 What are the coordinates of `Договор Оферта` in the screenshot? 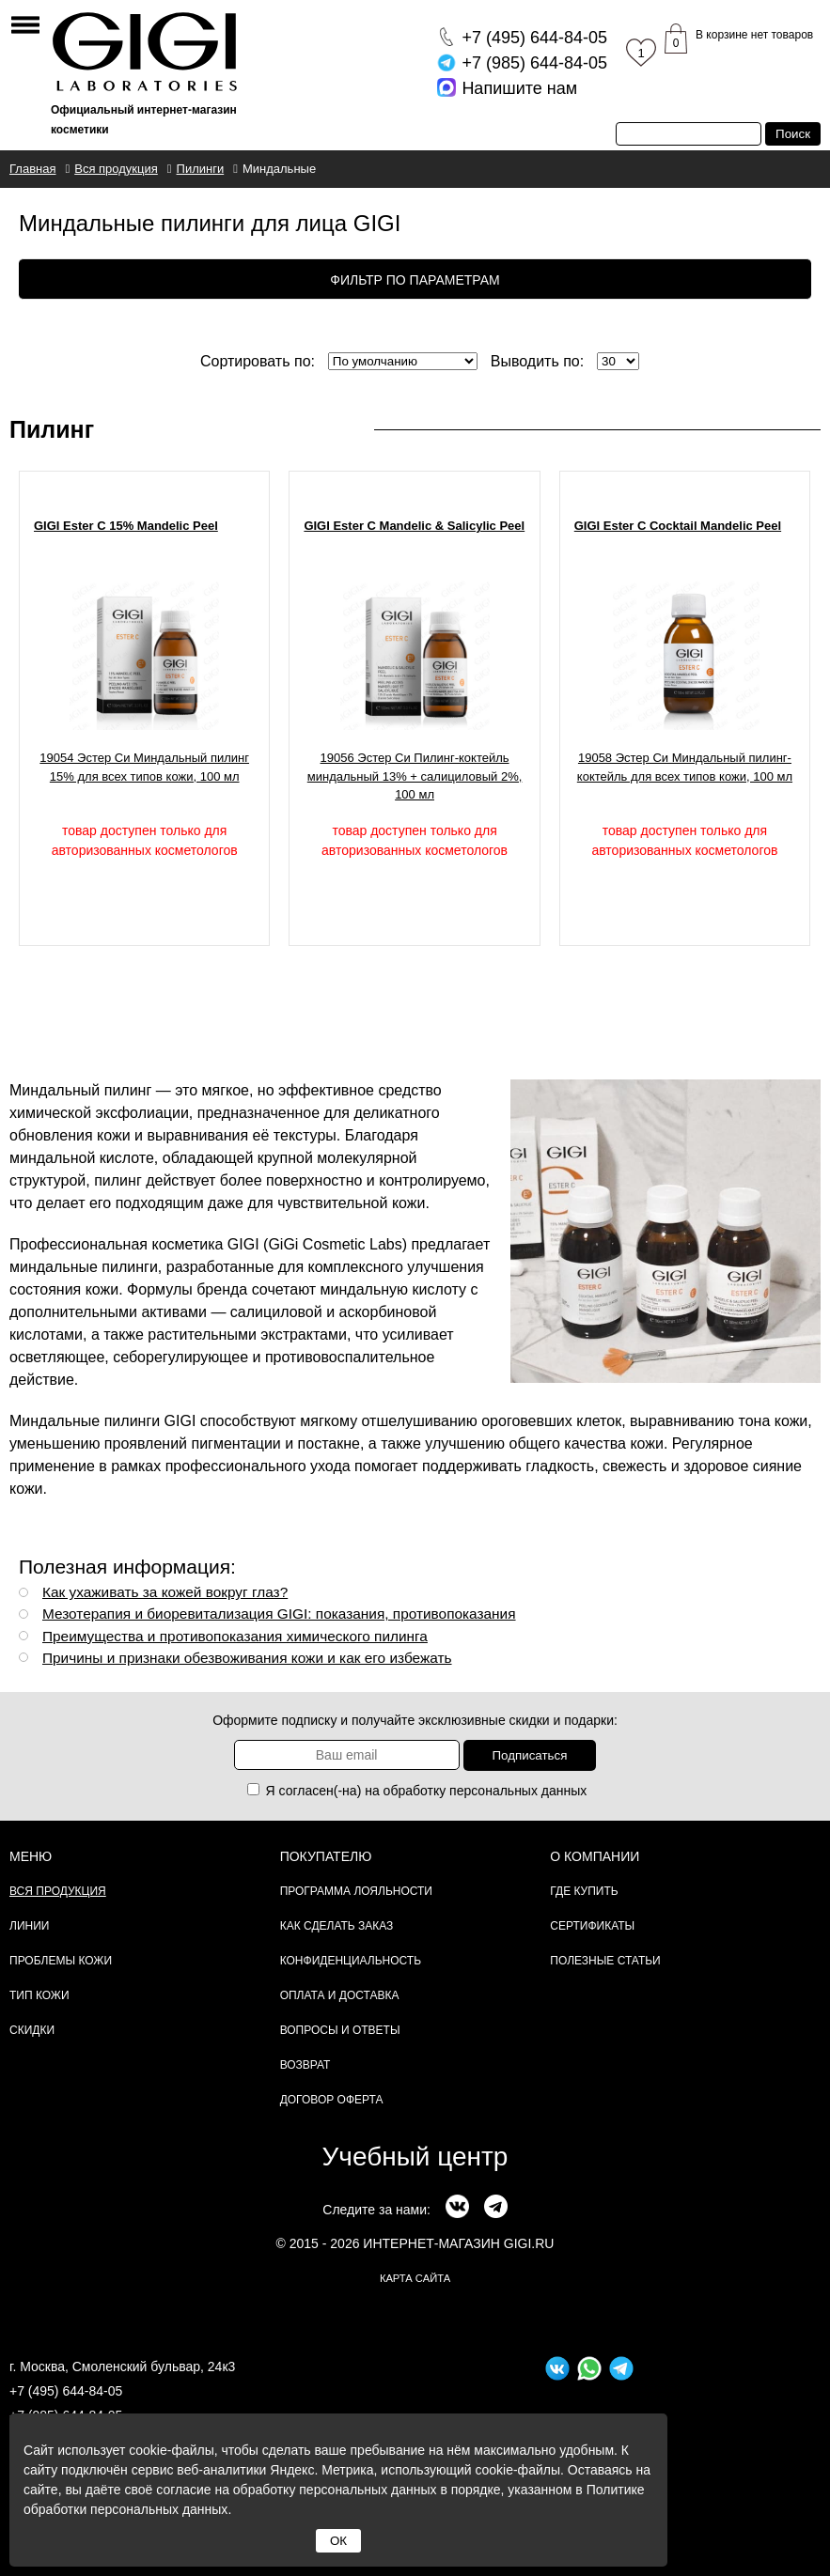 It's located at (332, 2099).